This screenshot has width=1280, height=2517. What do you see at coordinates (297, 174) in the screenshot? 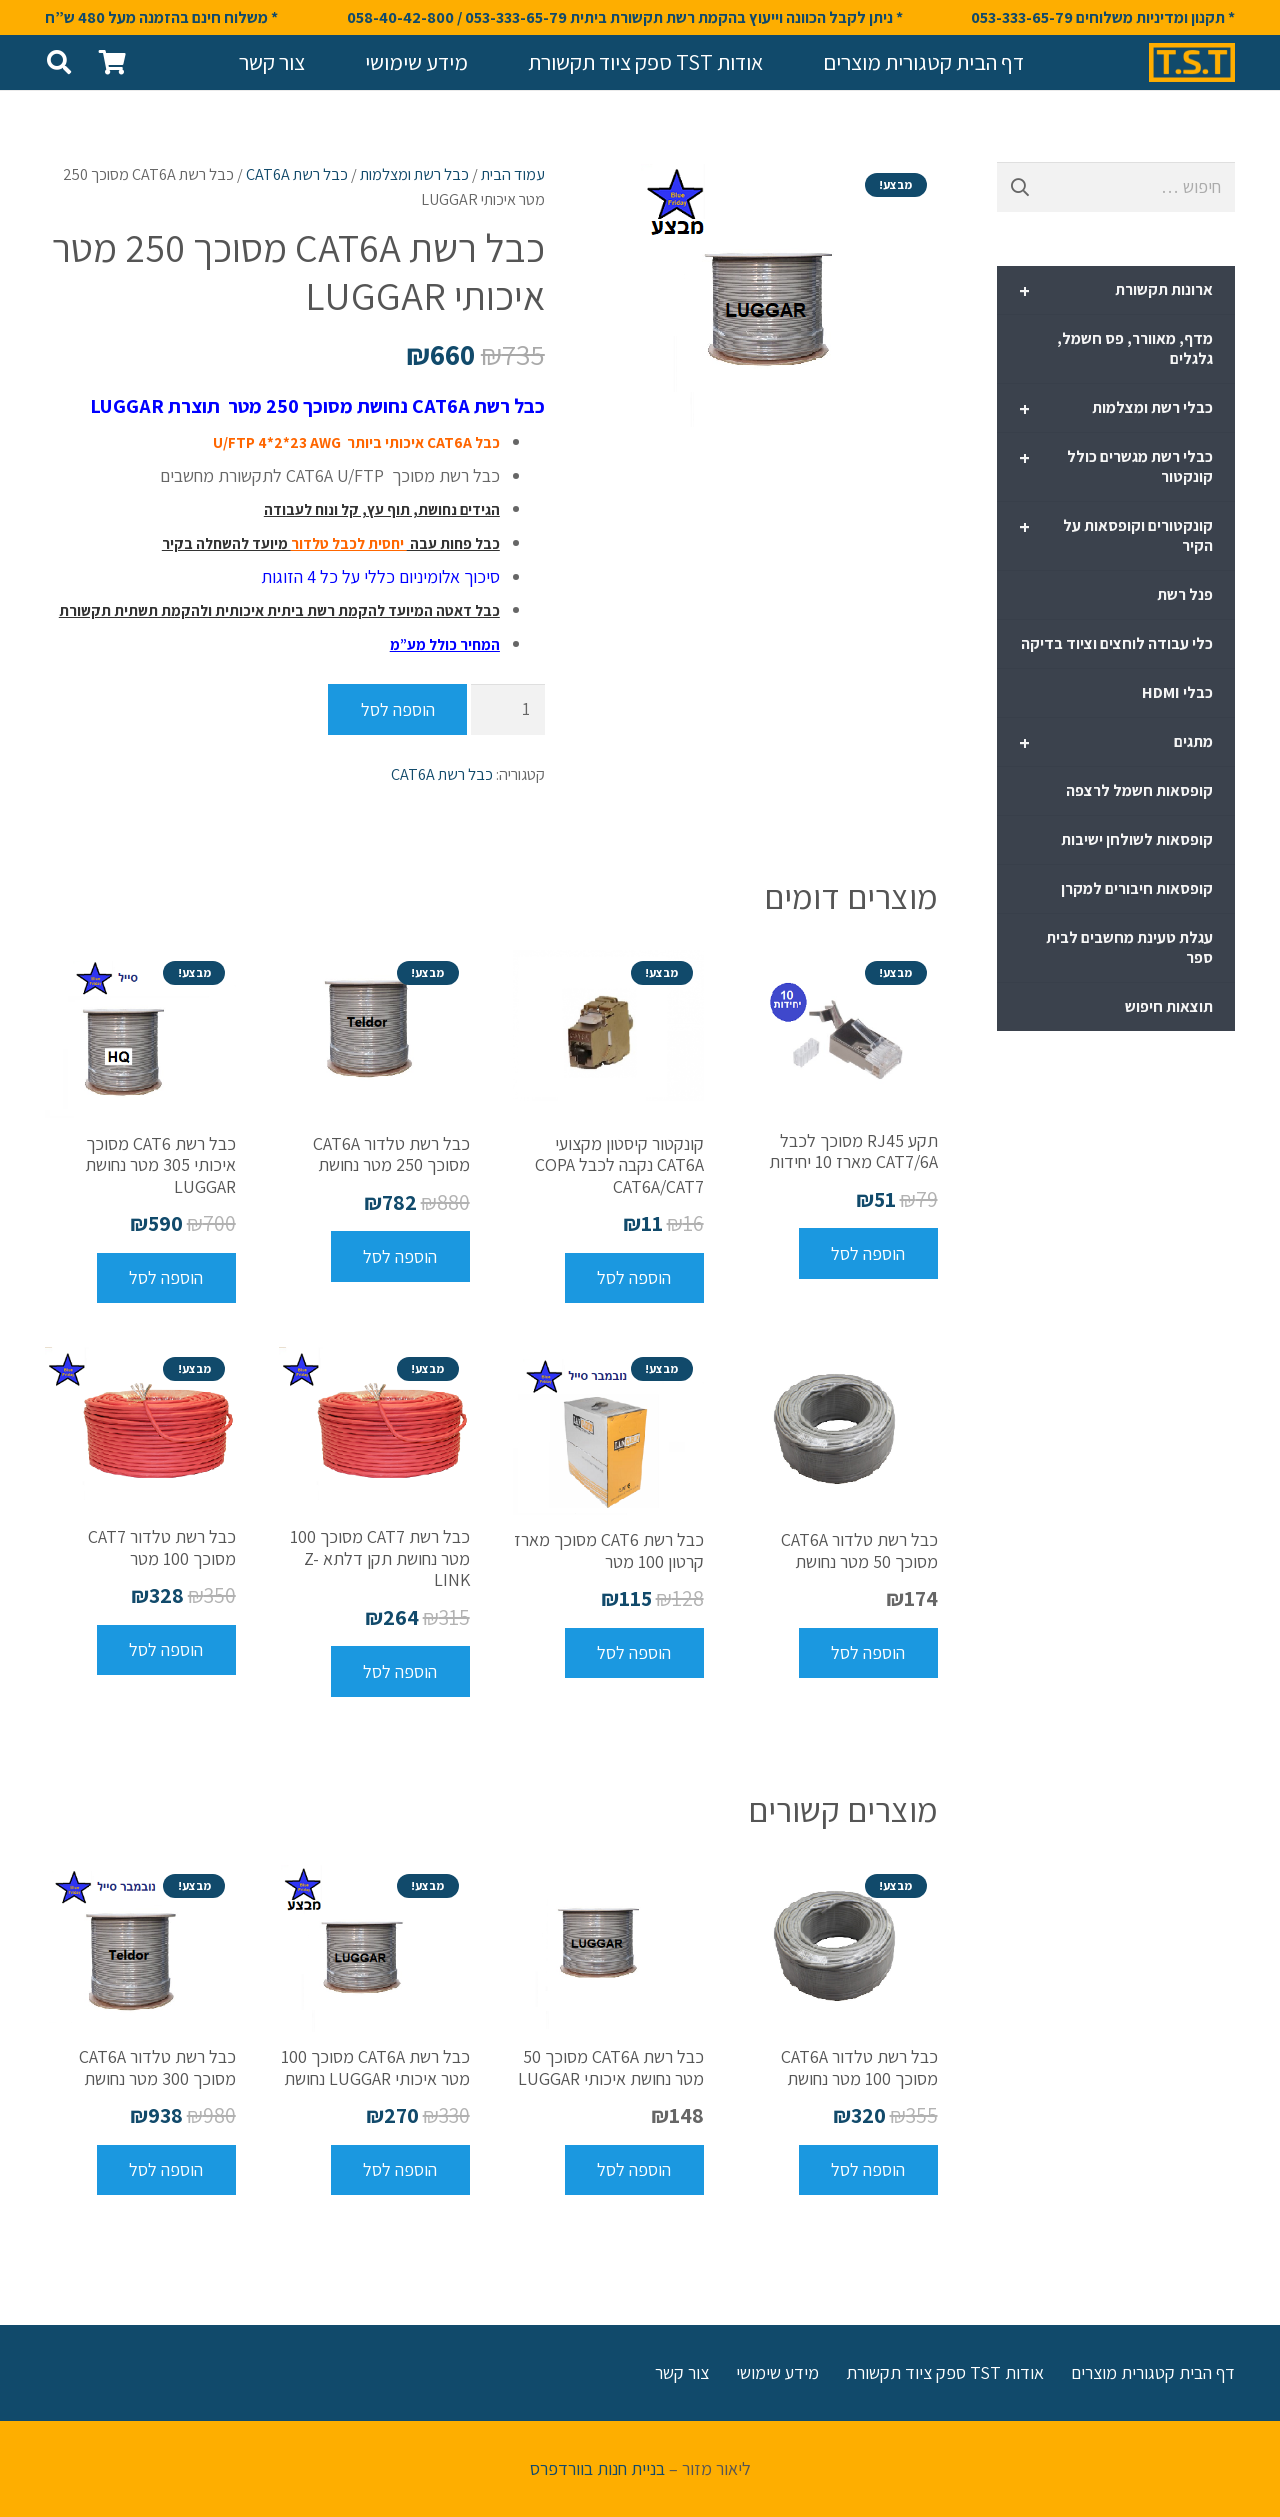
I see `כבל רשת CAT6A` at bounding box center [297, 174].